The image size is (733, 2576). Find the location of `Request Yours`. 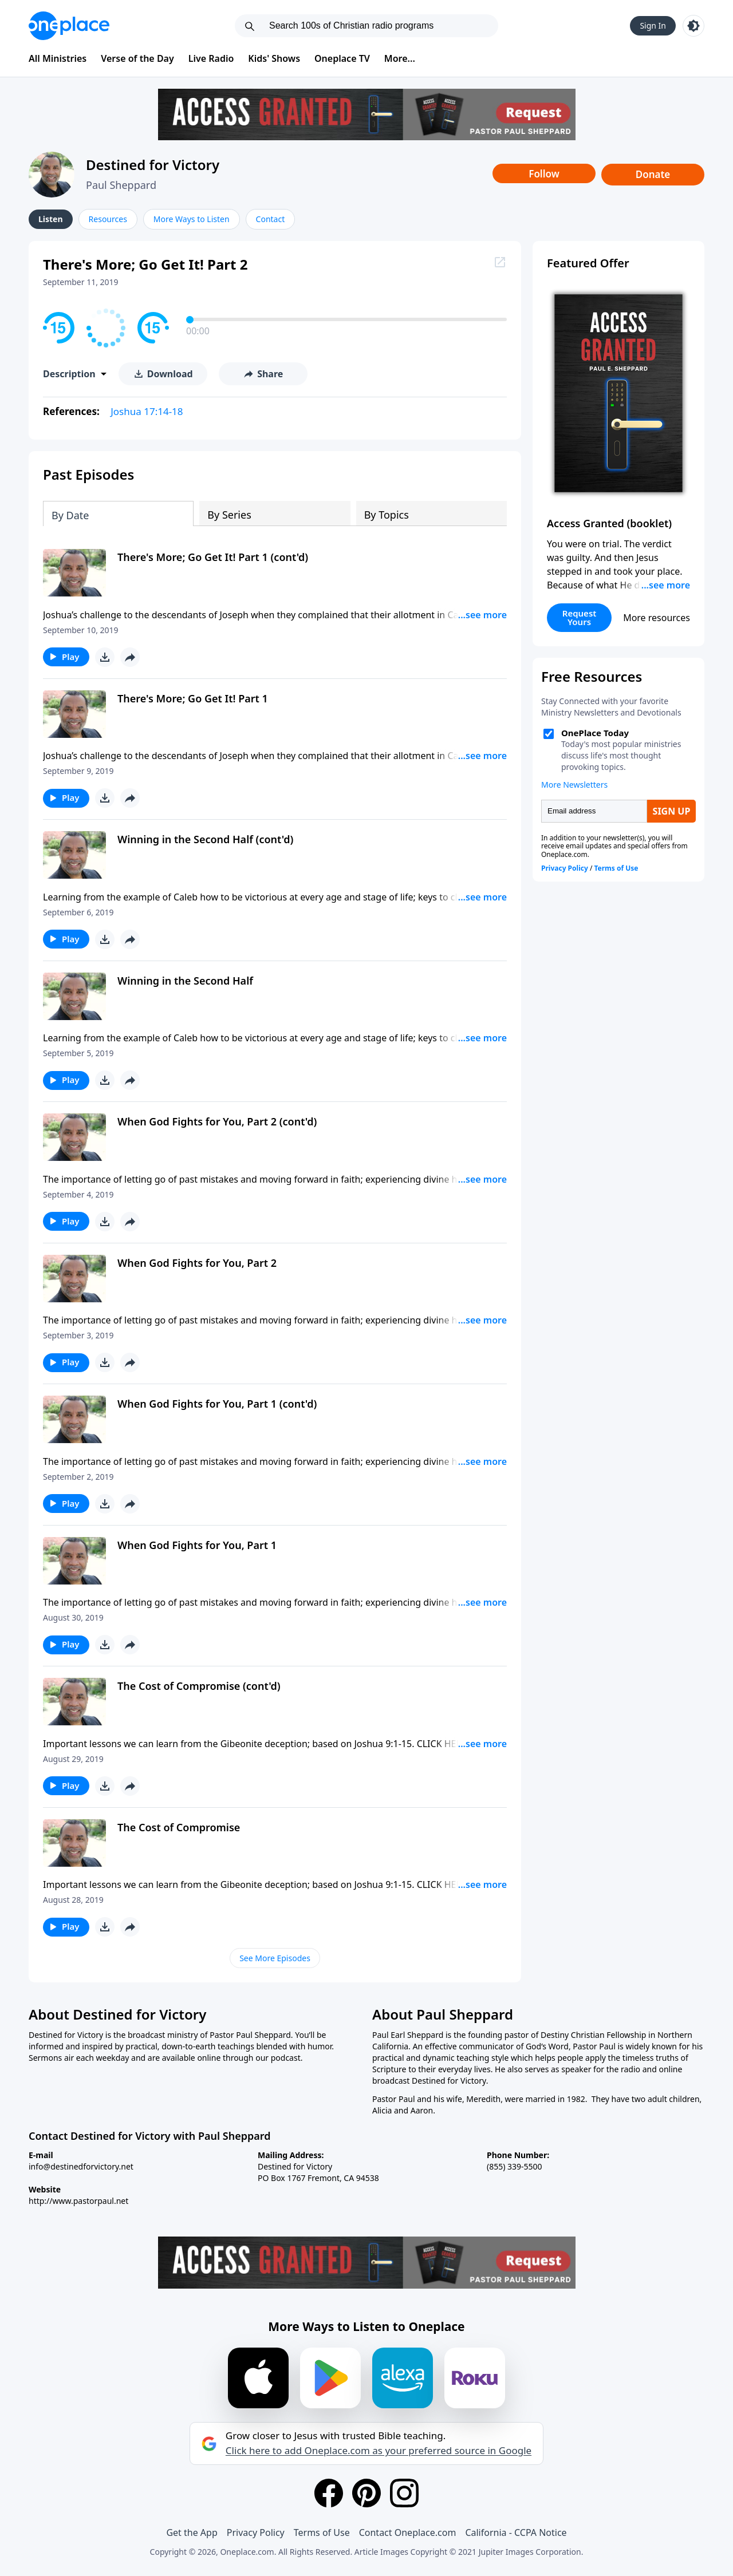

Request Yours is located at coordinates (579, 617).